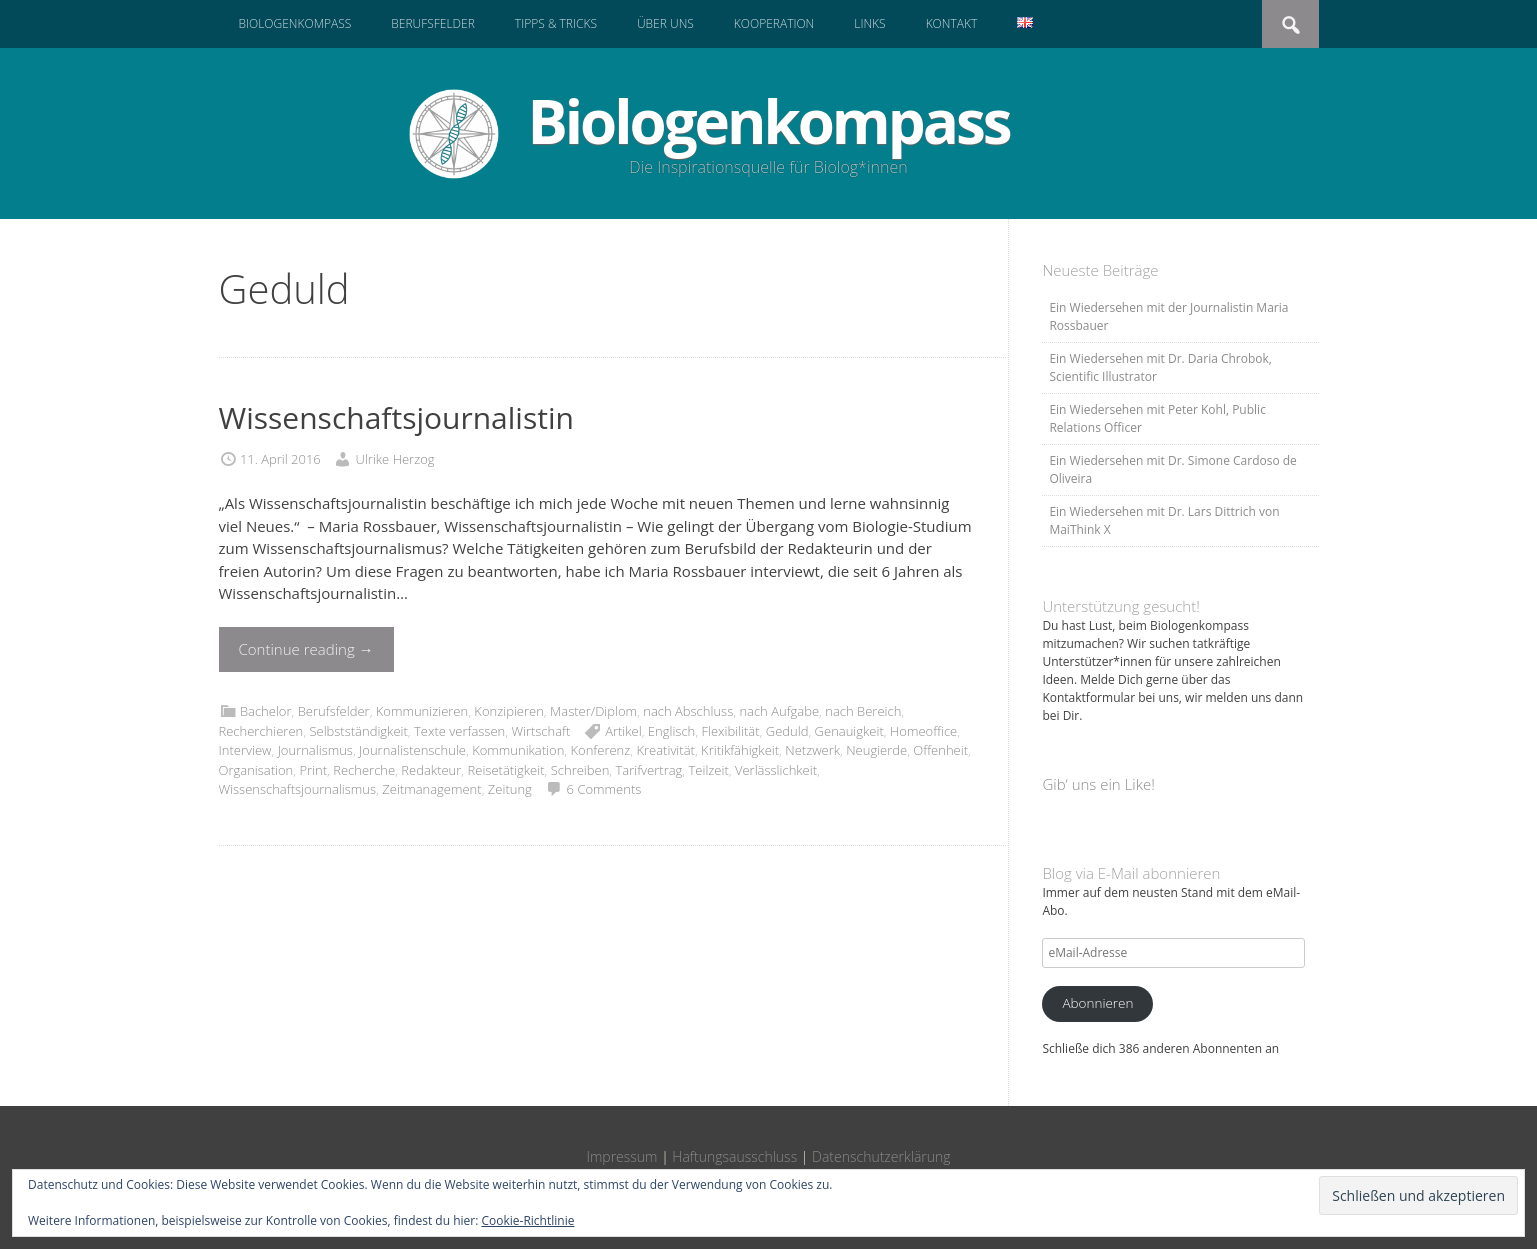  What do you see at coordinates (506, 770) in the screenshot?
I see `Reisetätigkeit` at bounding box center [506, 770].